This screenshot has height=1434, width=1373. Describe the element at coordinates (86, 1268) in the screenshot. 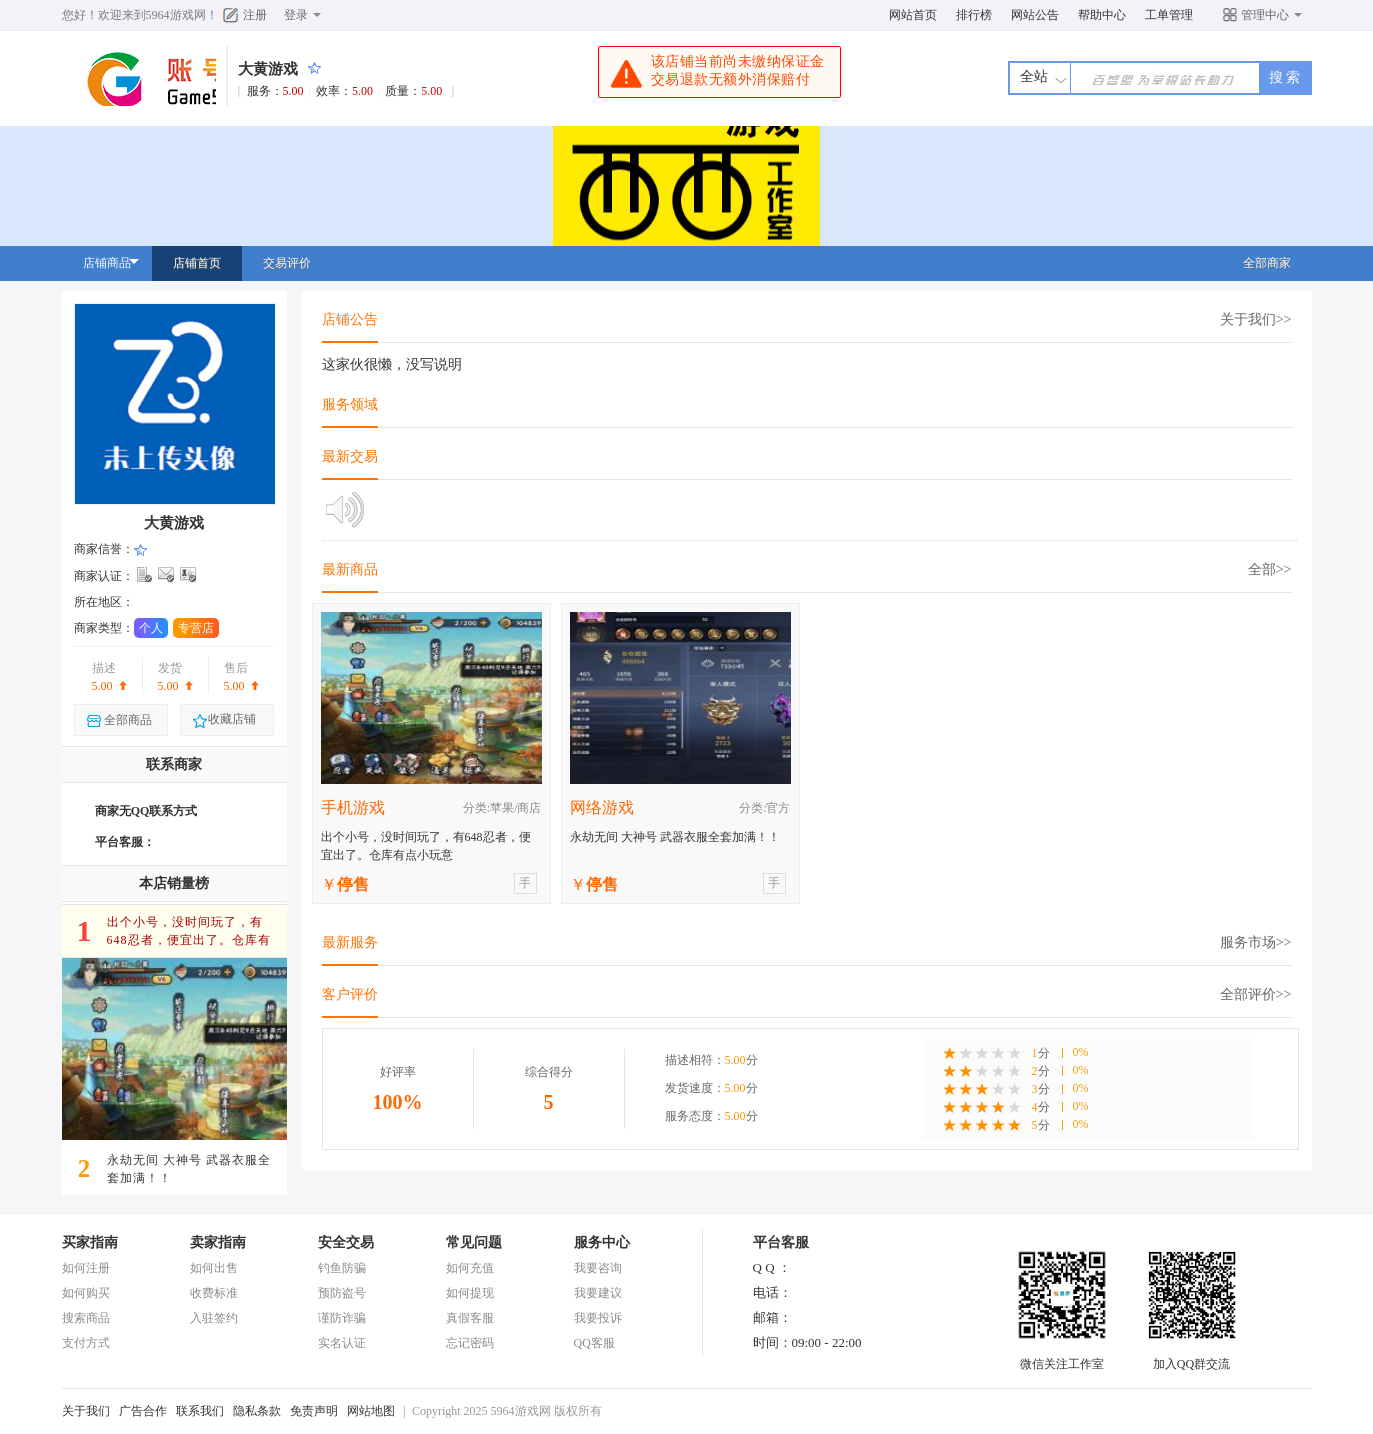

I see `如何注册` at that location.